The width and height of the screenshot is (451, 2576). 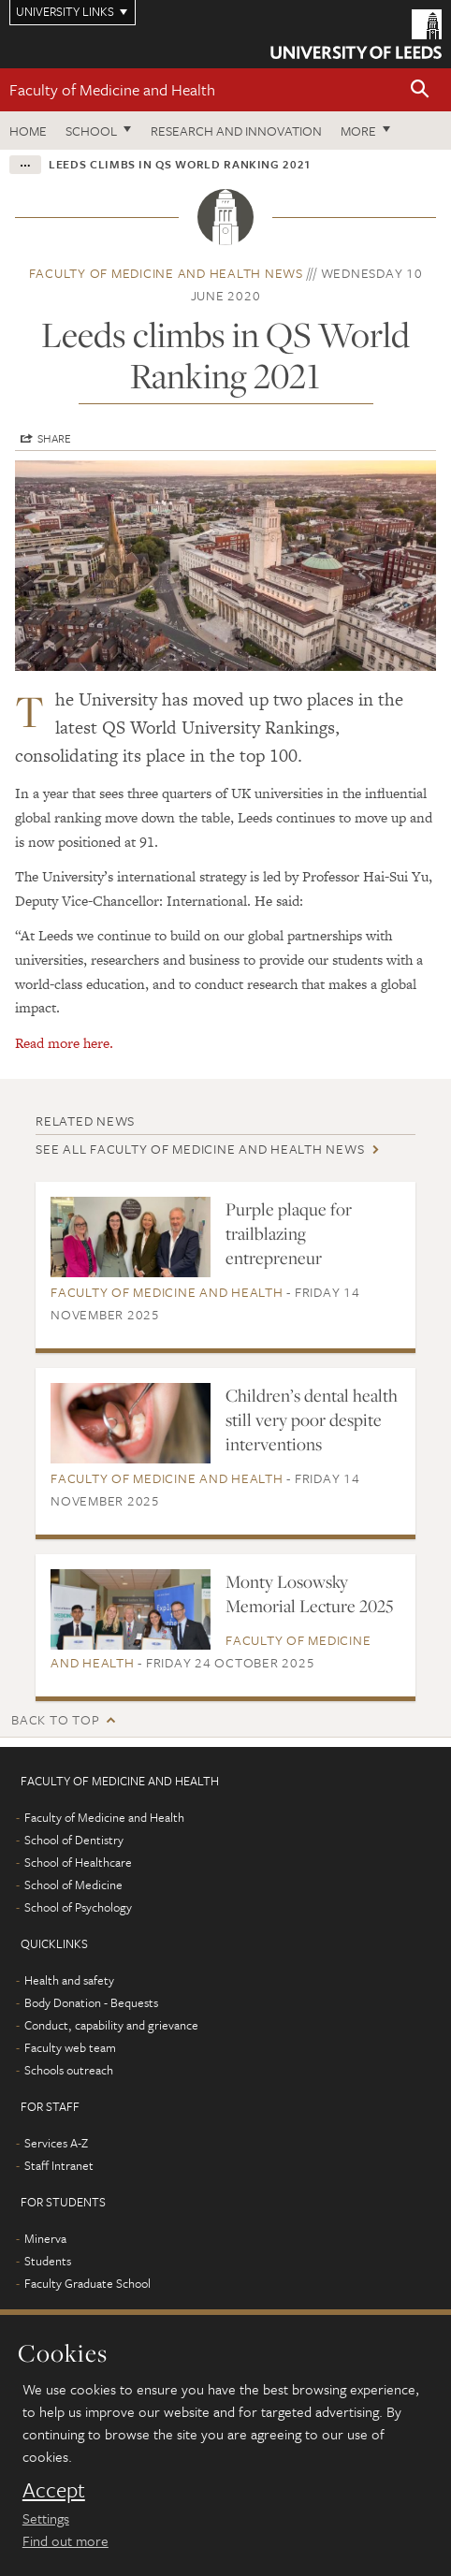 I want to click on Students, so click(x=47, y=2260).